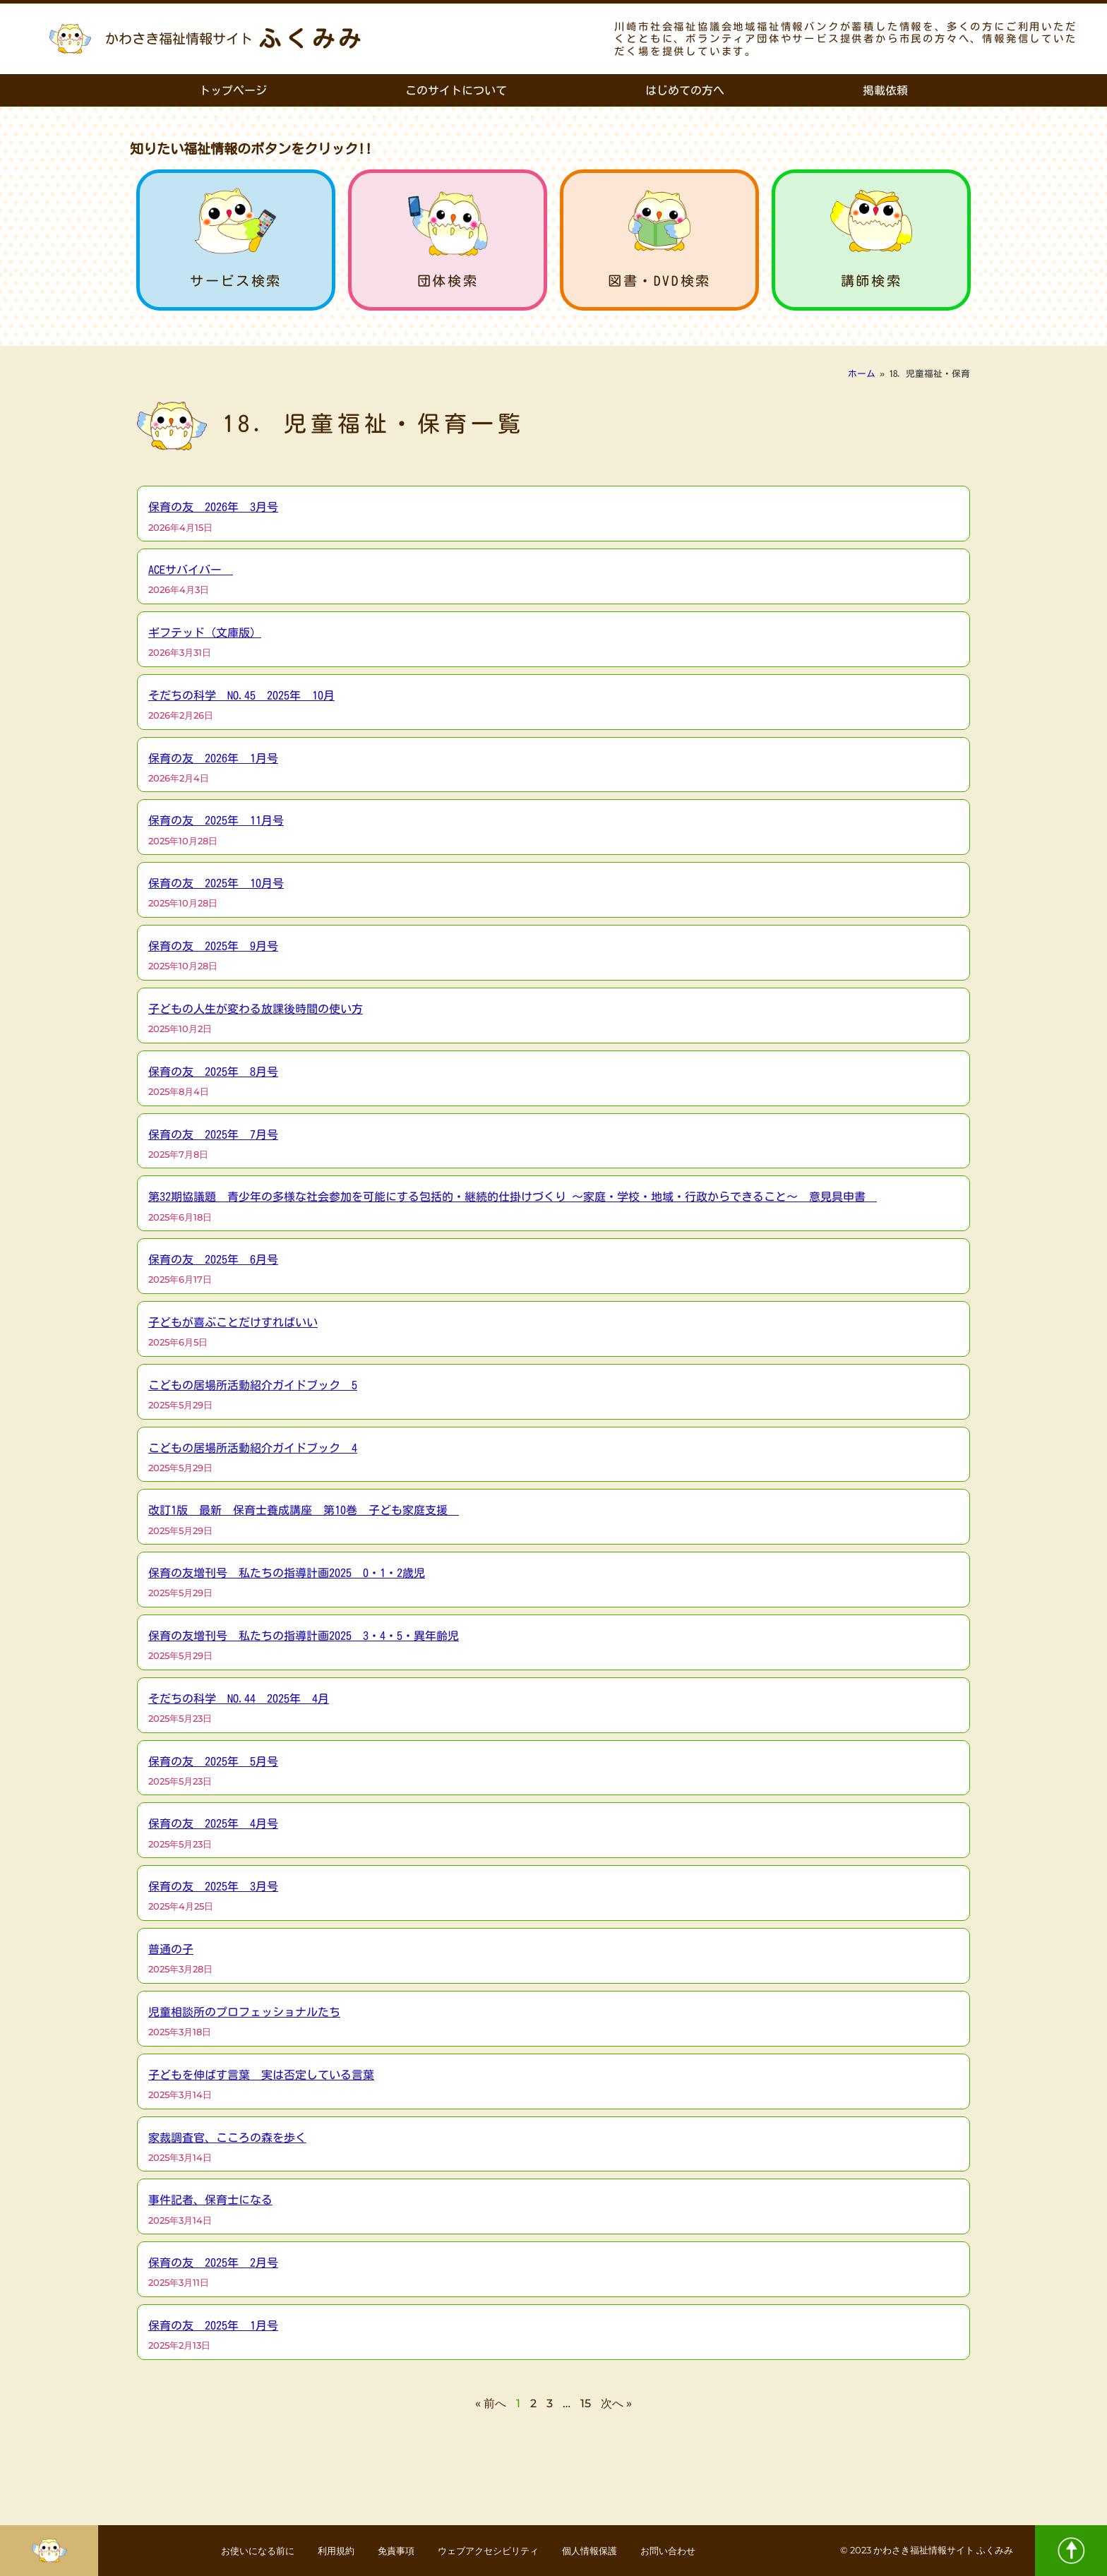 The width and height of the screenshot is (1107, 2576). I want to click on 図書・DVD検索, so click(659, 280).